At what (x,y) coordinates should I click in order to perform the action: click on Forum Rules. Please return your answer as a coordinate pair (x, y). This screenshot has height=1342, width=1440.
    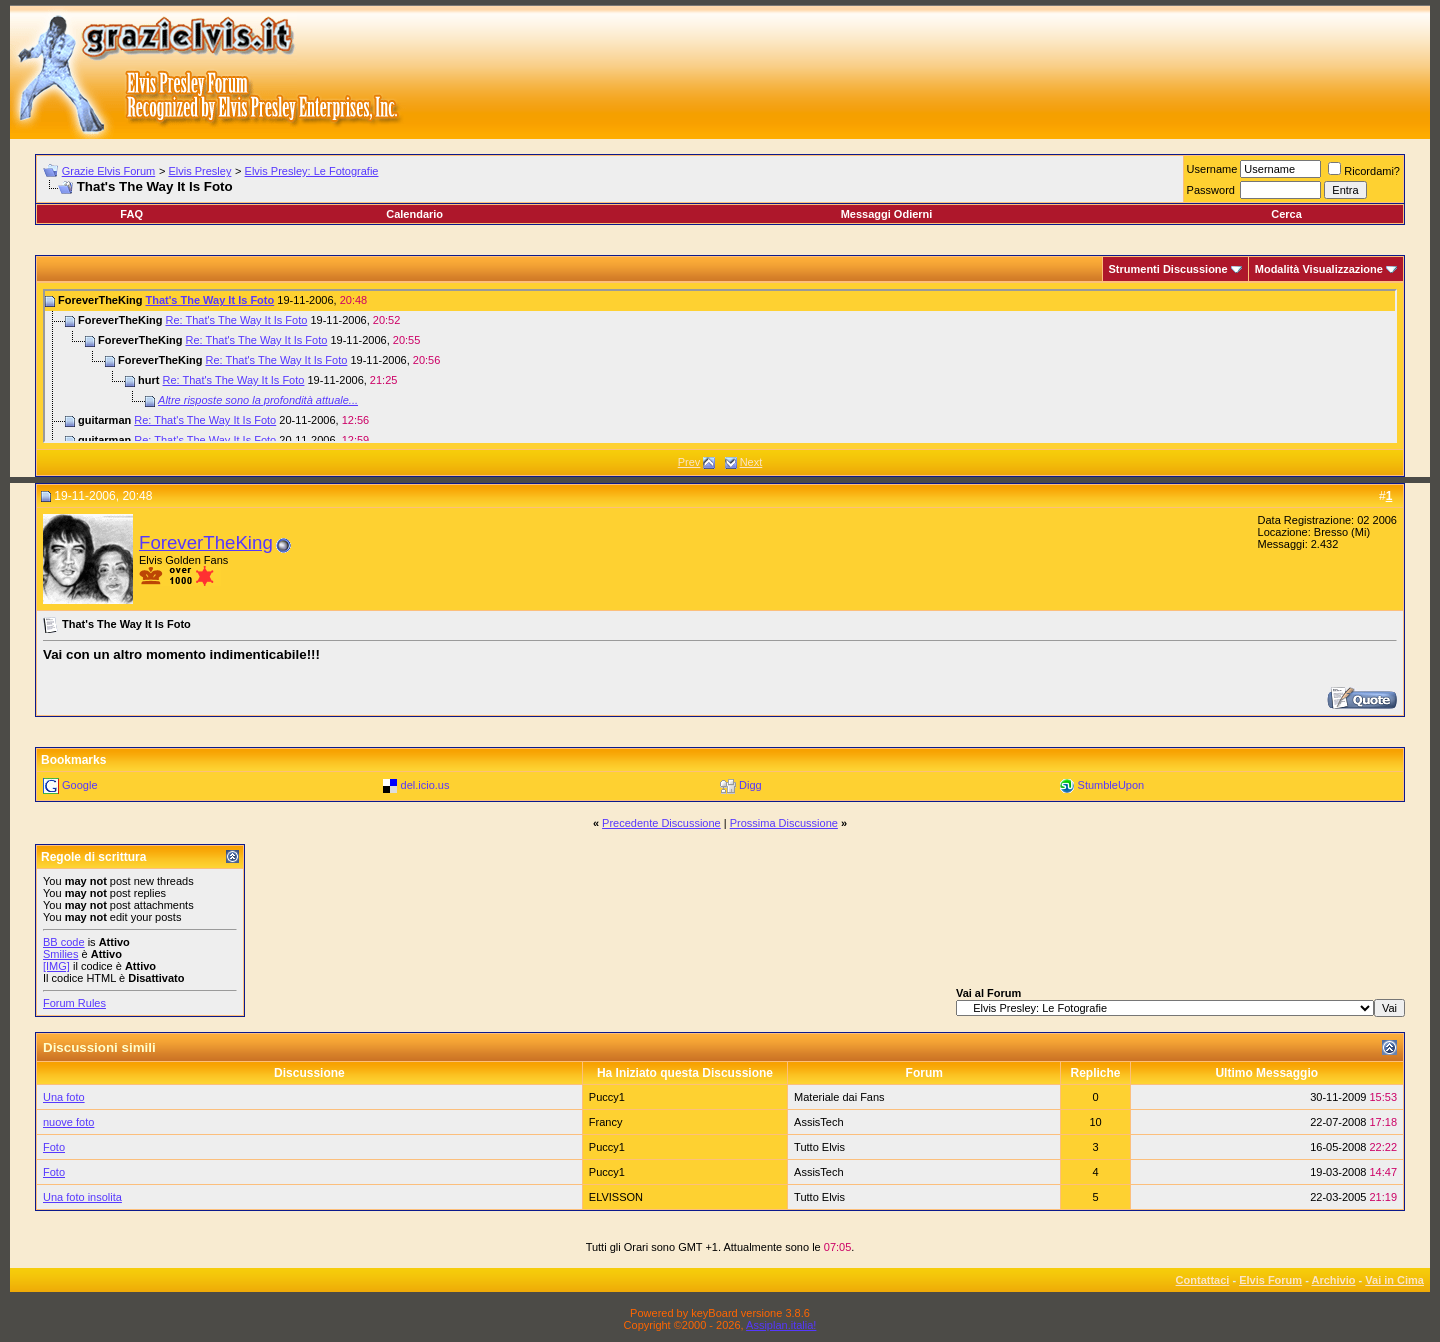
    Looking at the image, I should click on (74, 1003).